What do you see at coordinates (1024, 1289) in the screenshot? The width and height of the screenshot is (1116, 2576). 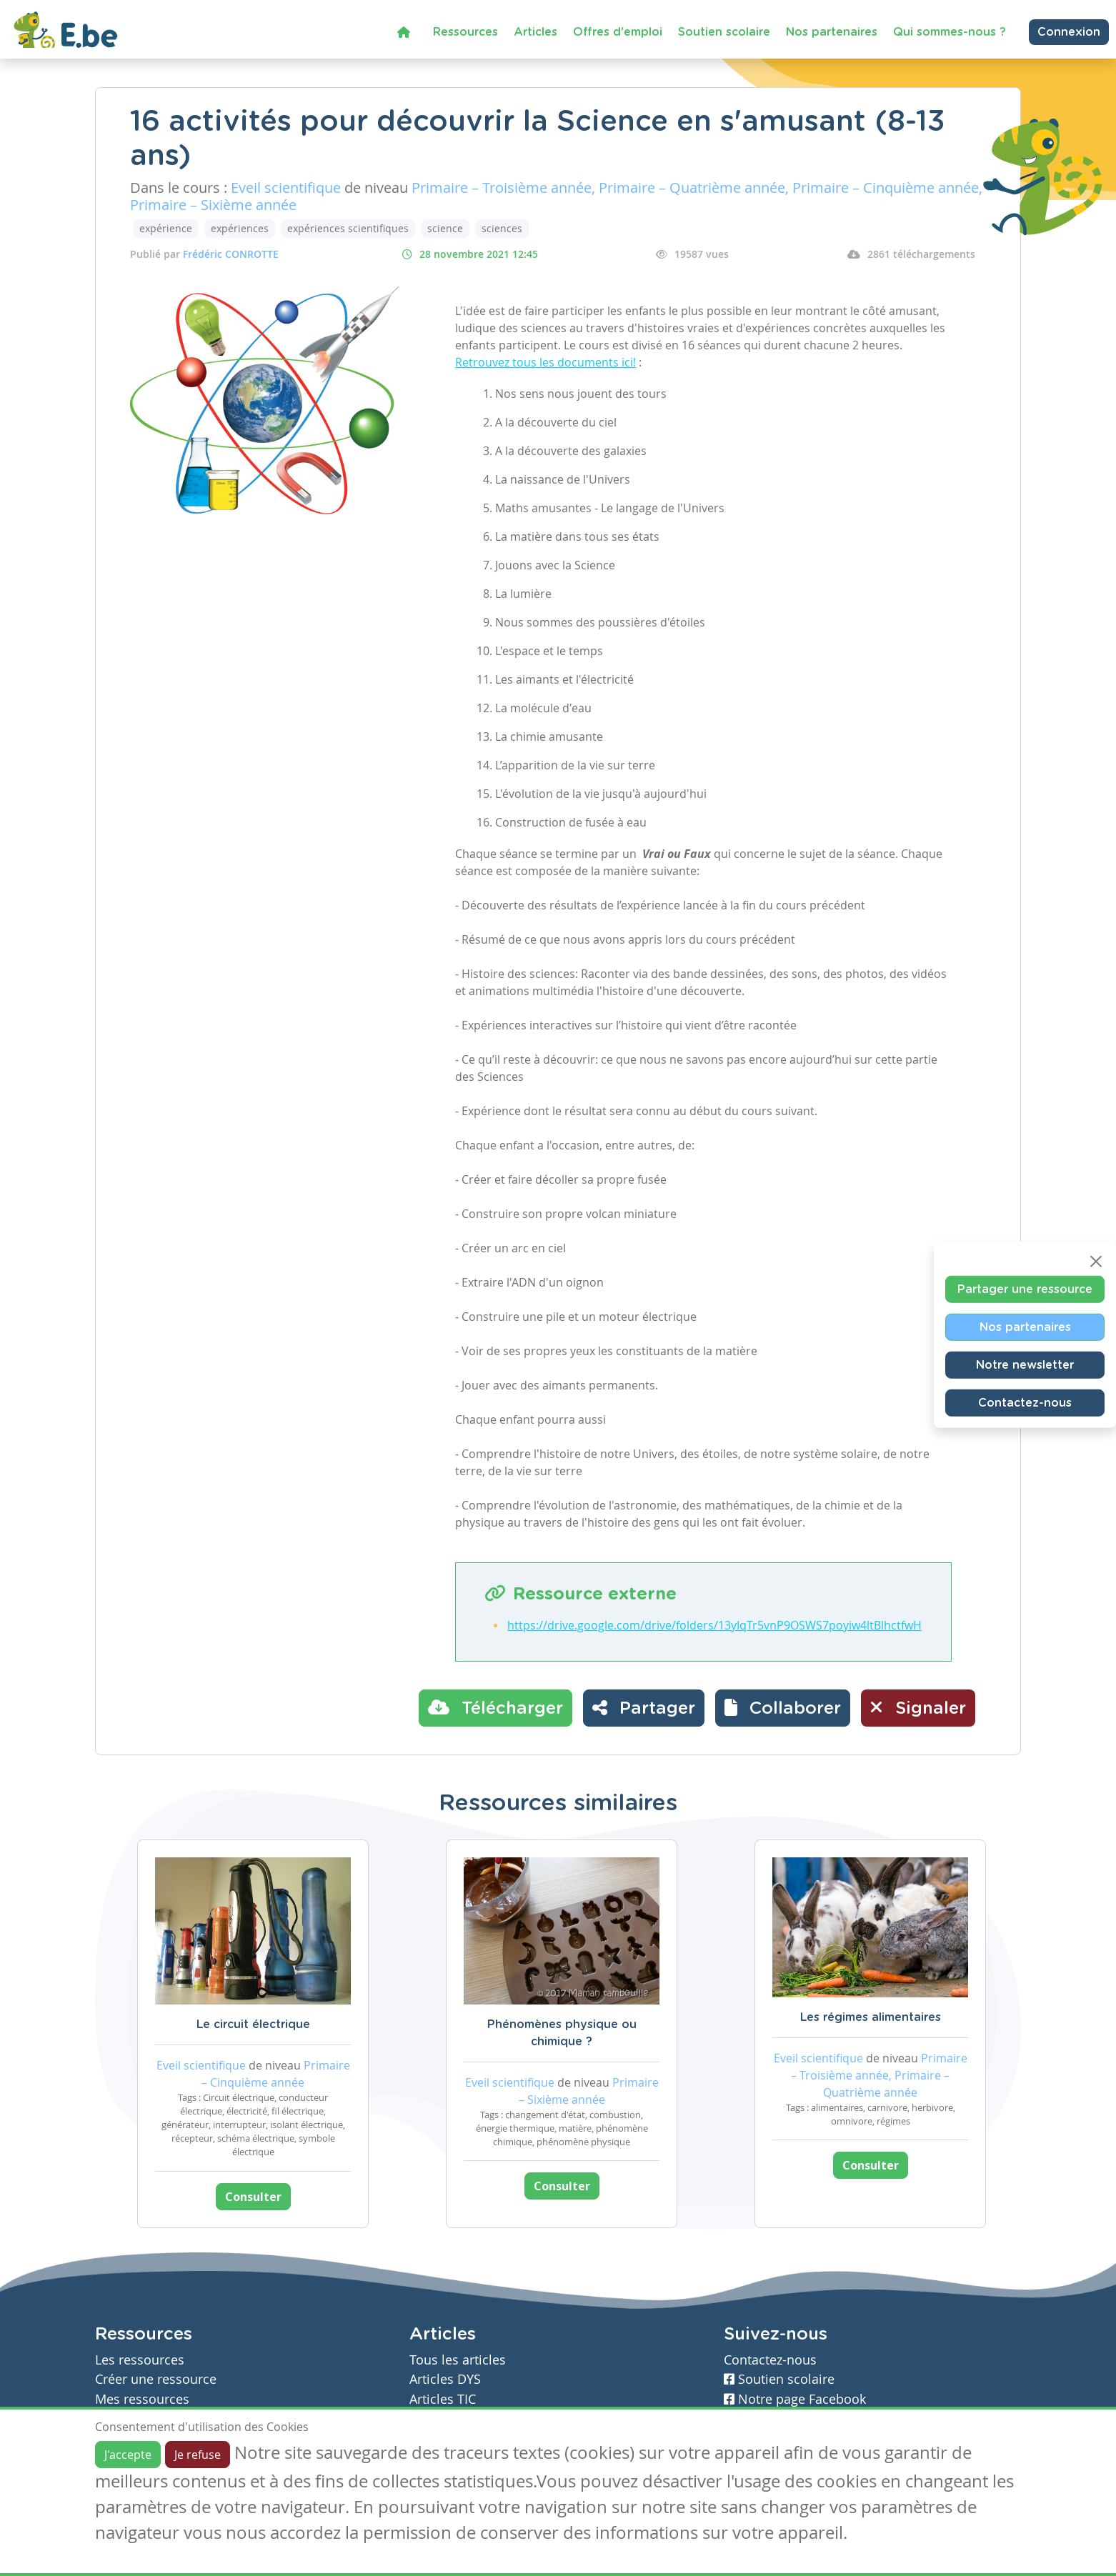 I see `Partager une ressource` at bounding box center [1024, 1289].